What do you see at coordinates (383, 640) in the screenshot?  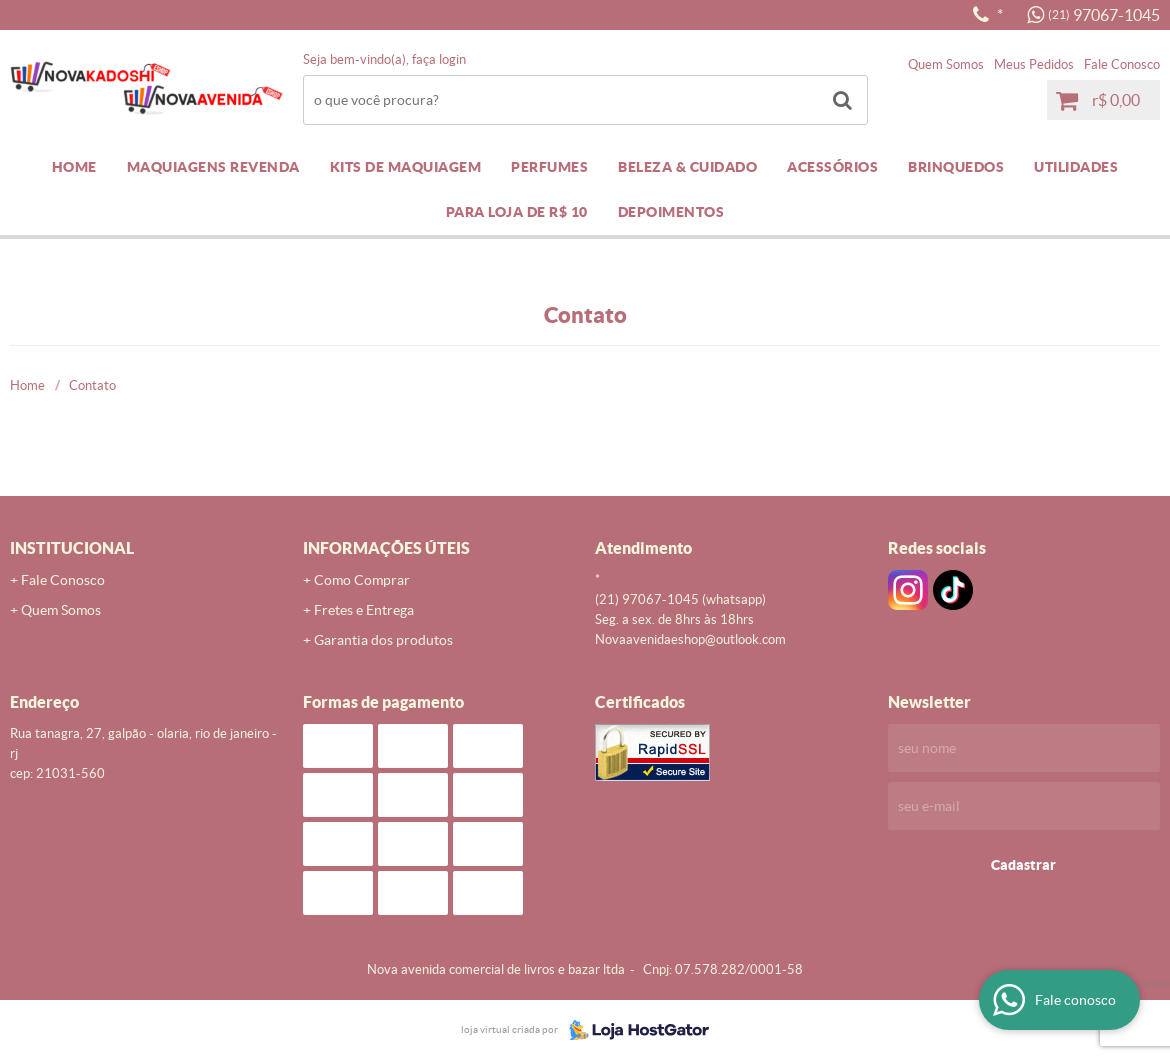 I see `Garantia dos produtos` at bounding box center [383, 640].